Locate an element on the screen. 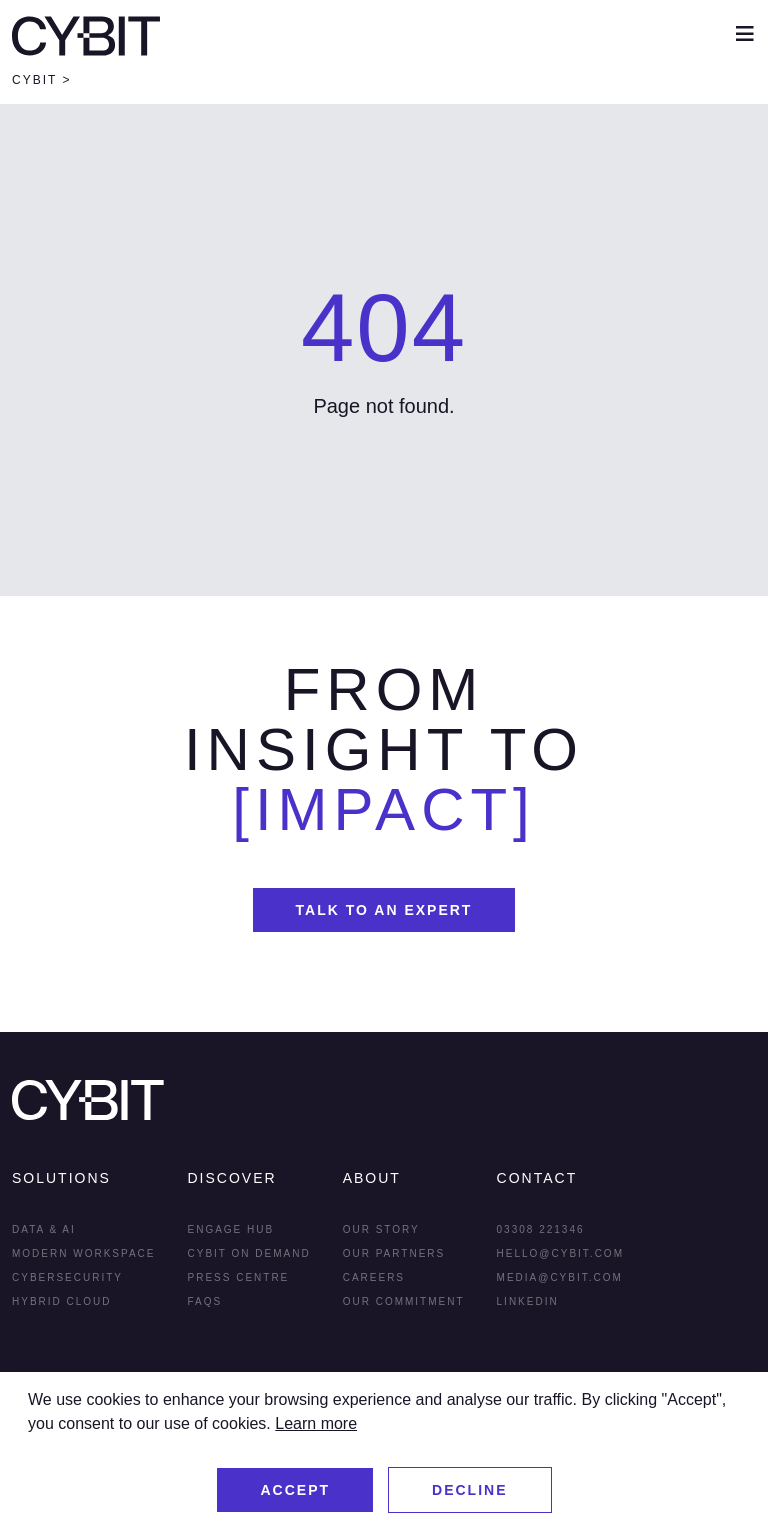 Image resolution: width=768 pixels, height=1528 pixels. hello@cybit.com is located at coordinates (560, 1253).